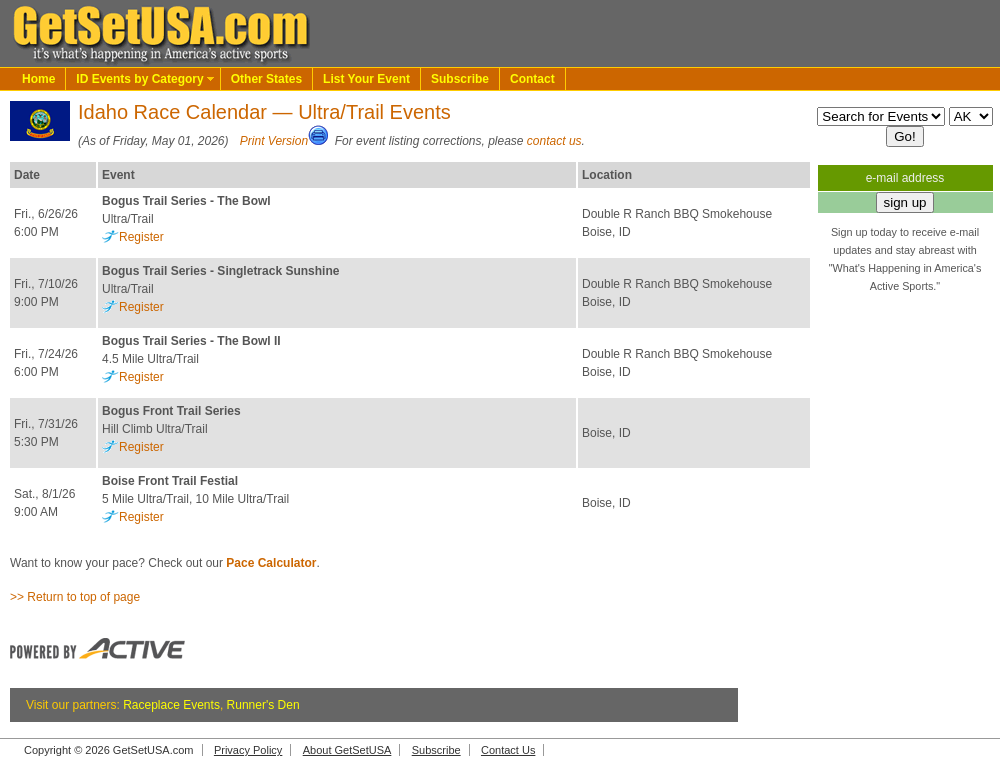 Image resolution: width=1000 pixels, height=769 pixels. What do you see at coordinates (263, 705) in the screenshot?
I see `Runner's Den` at bounding box center [263, 705].